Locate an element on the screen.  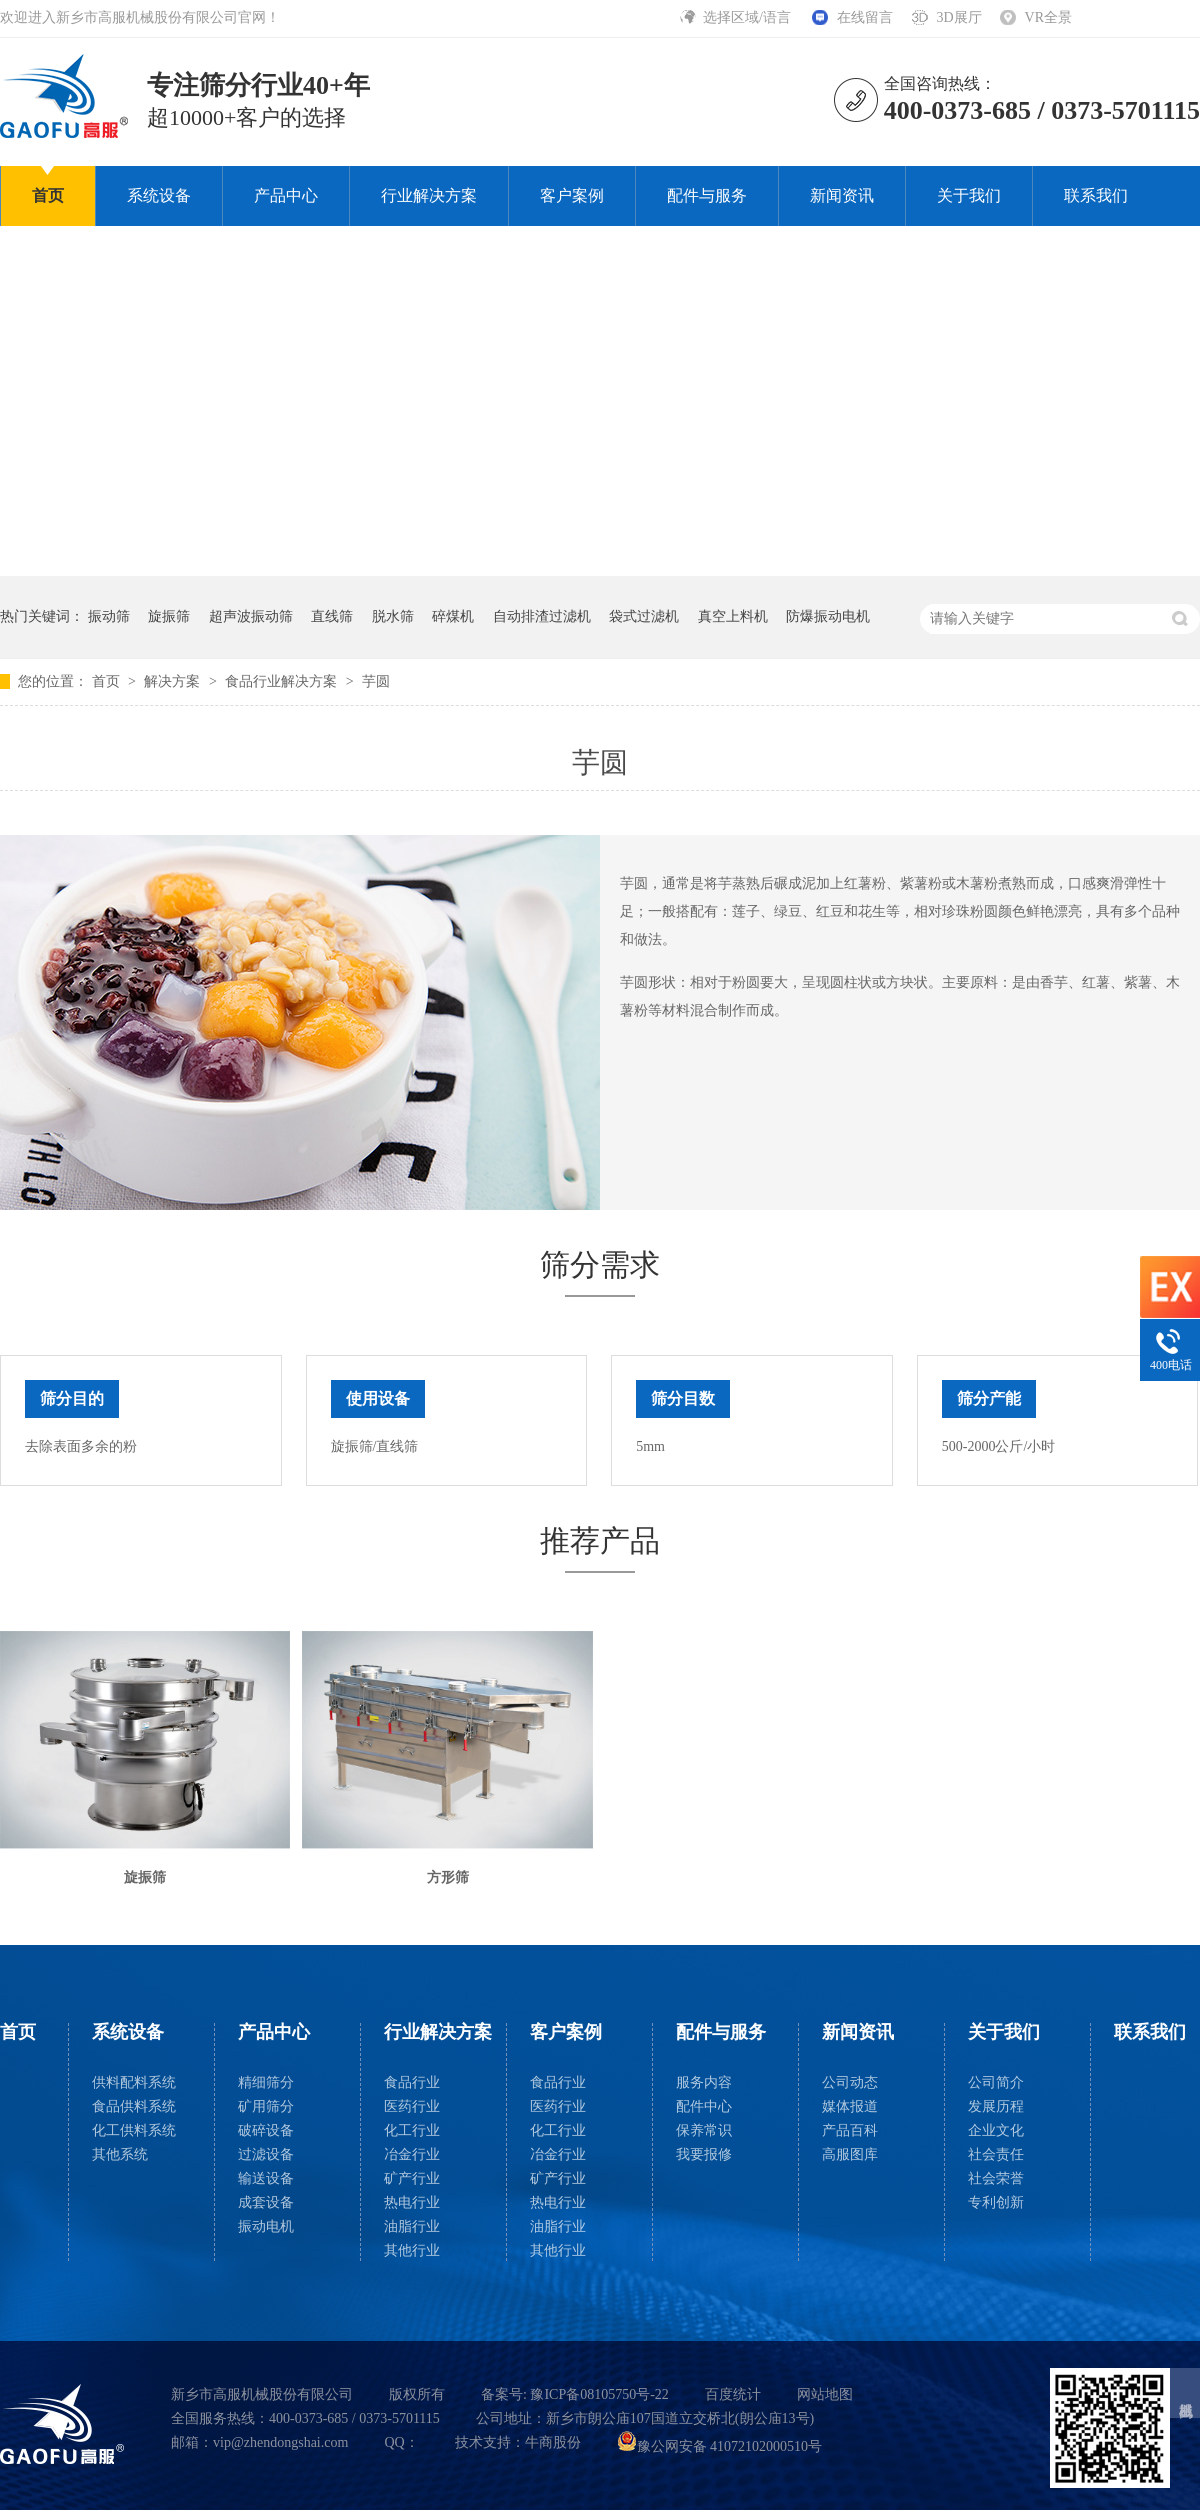
首页 is located at coordinates (48, 195).